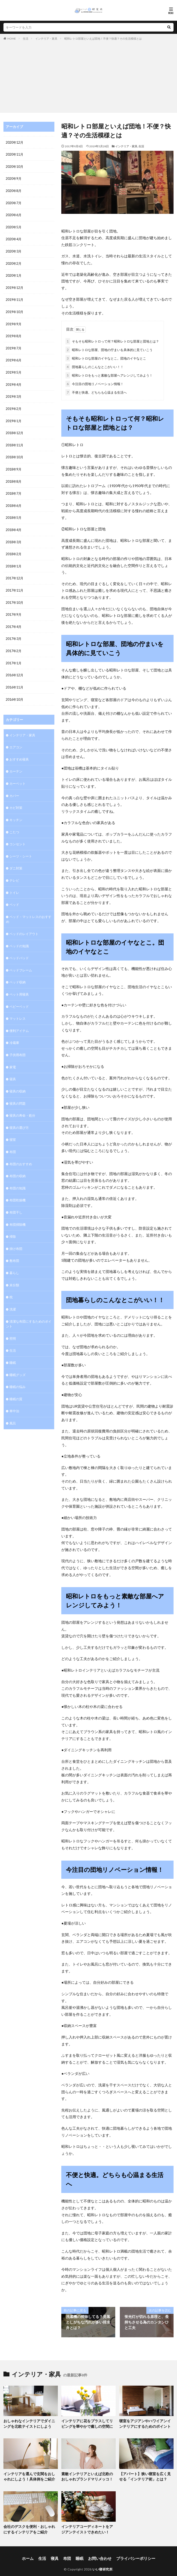 This screenshot has width=177, height=2576. Describe the element at coordinates (11, 38) in the screenshot. I see `HOME` at that location.